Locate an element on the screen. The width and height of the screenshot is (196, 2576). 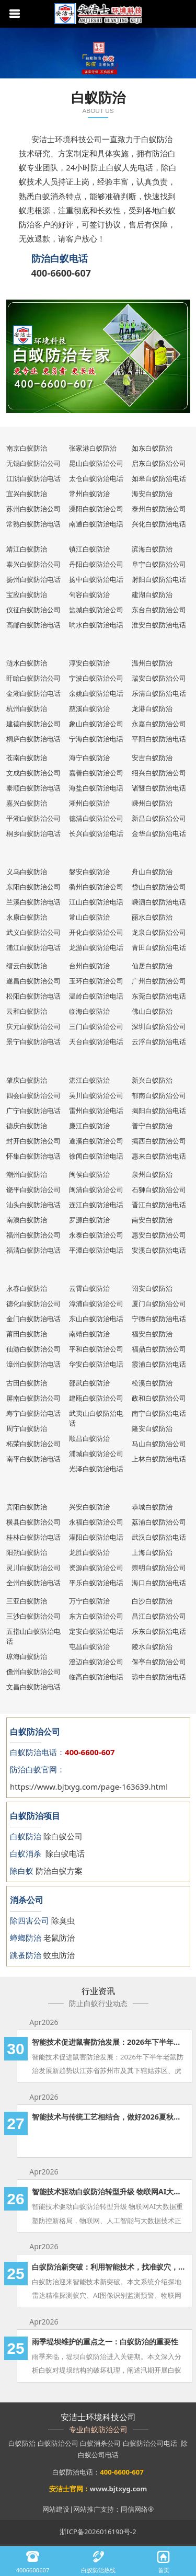
嵊州白蚁防治 is located at coordinates (152, 803).